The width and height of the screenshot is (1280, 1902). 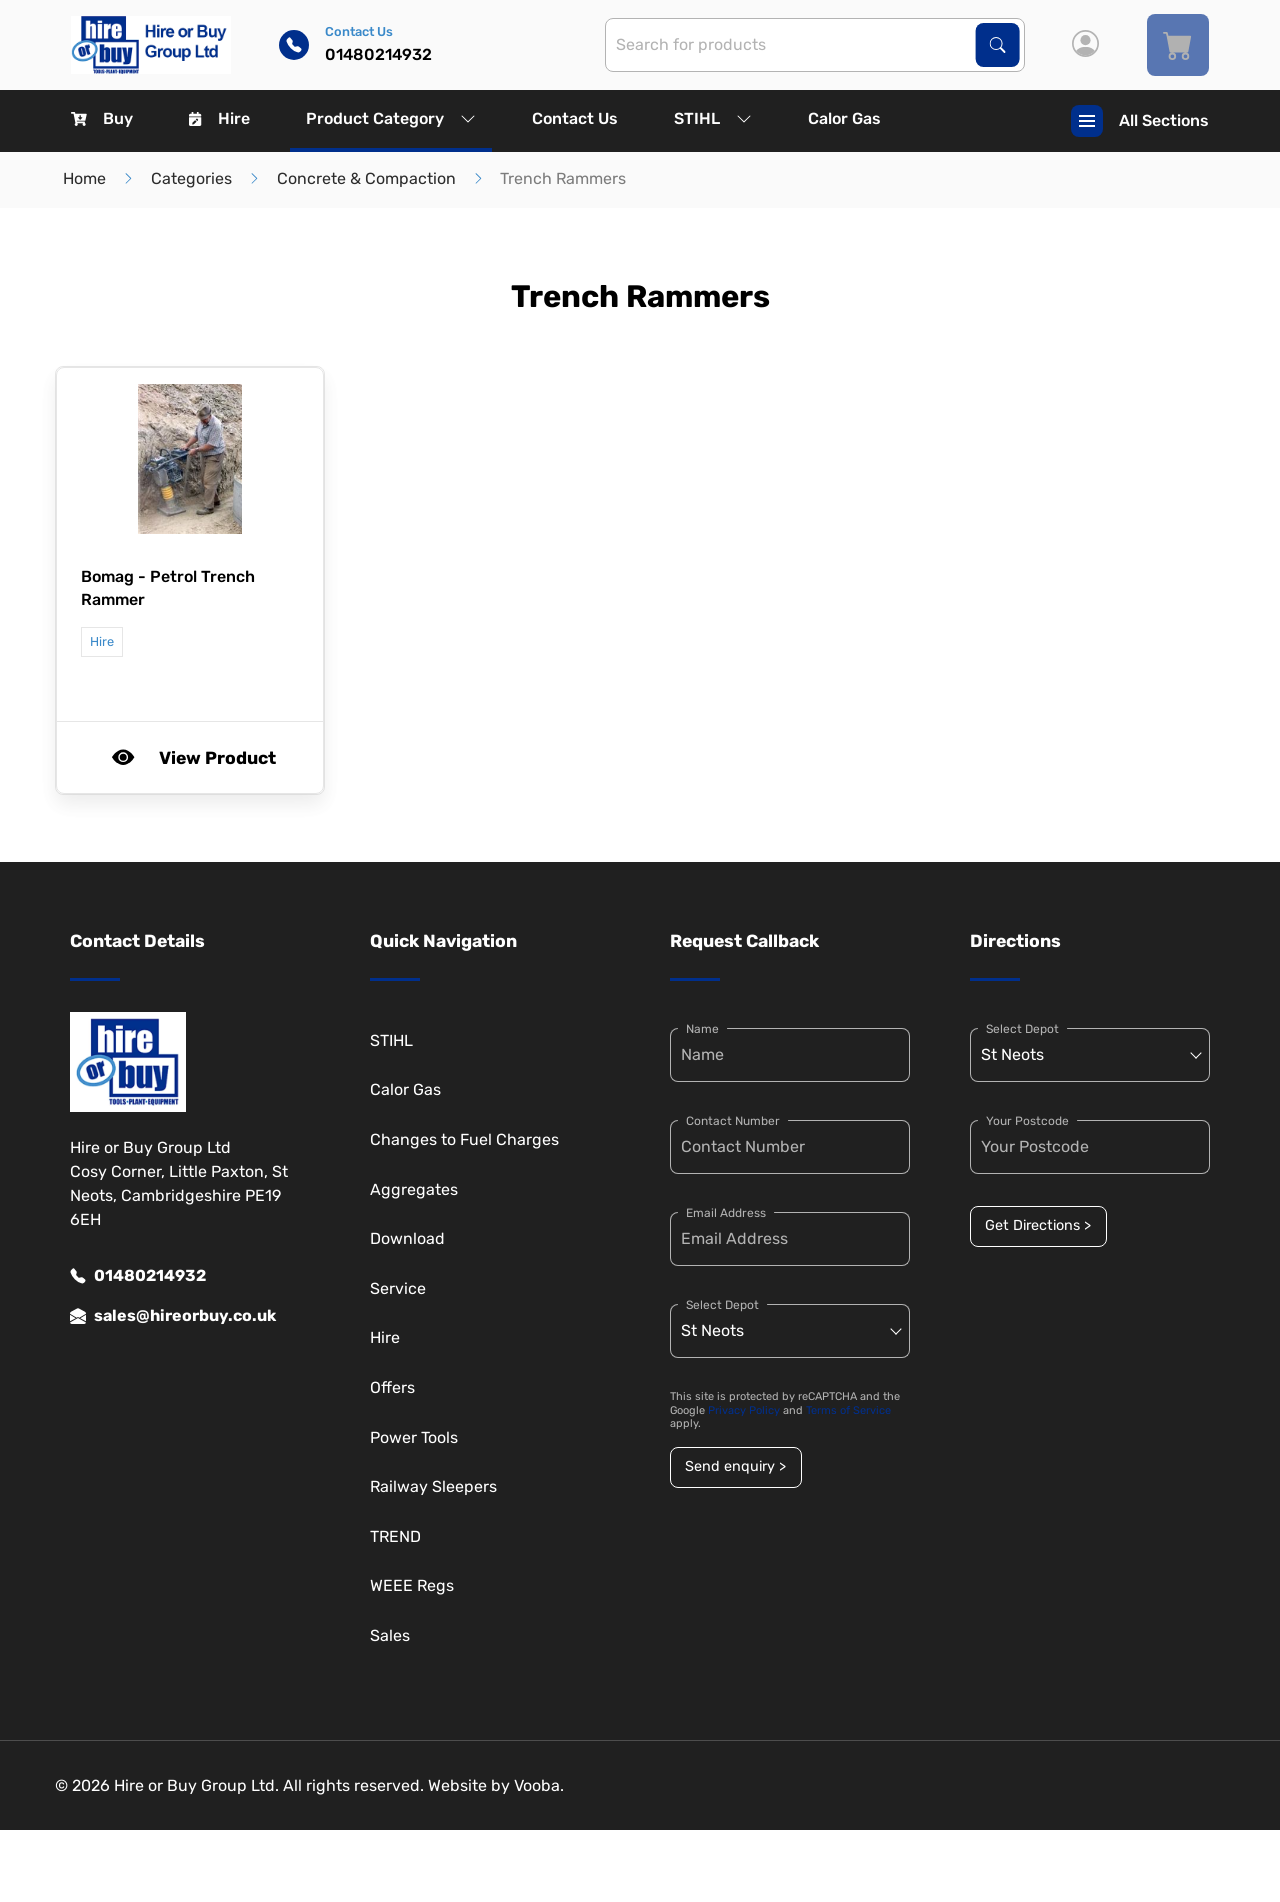 I want to click on WEEE Regs, so click(x=412, y=1585).